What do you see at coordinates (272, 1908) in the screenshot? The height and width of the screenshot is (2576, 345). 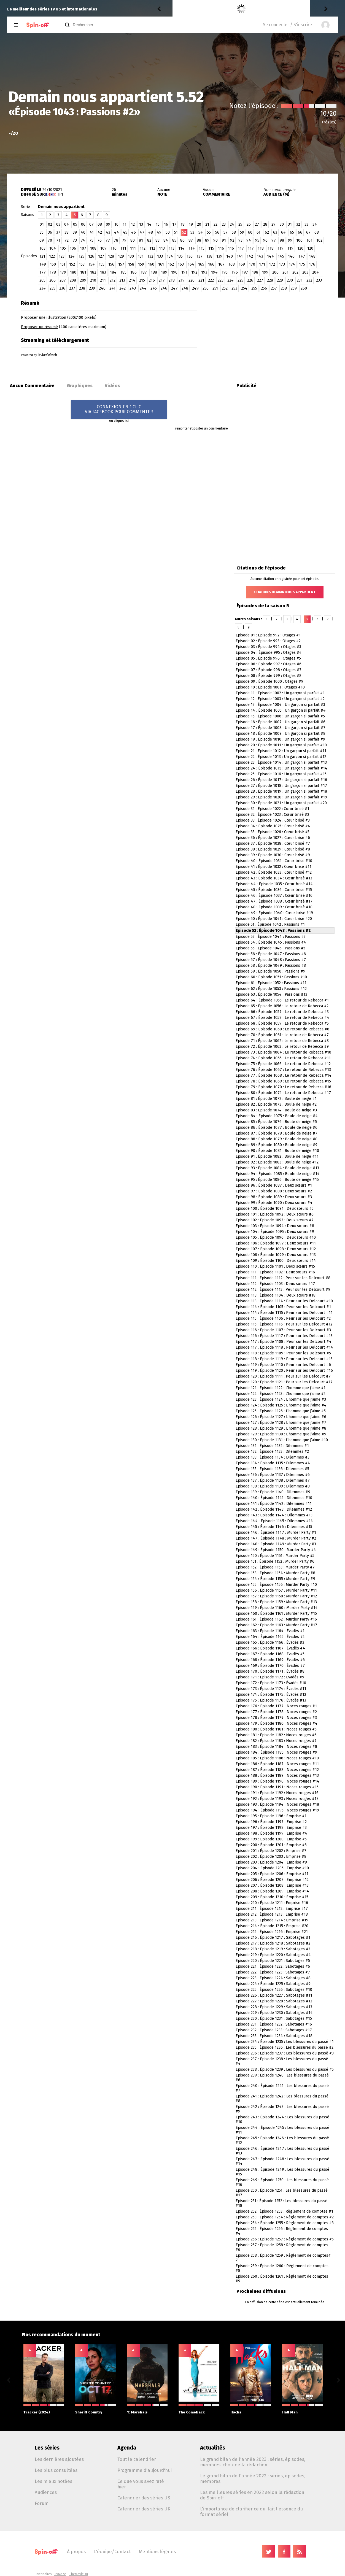 I see `Episode 211 : Épisode 1212 : Emprise #17` at bounding box center [272, 1908].